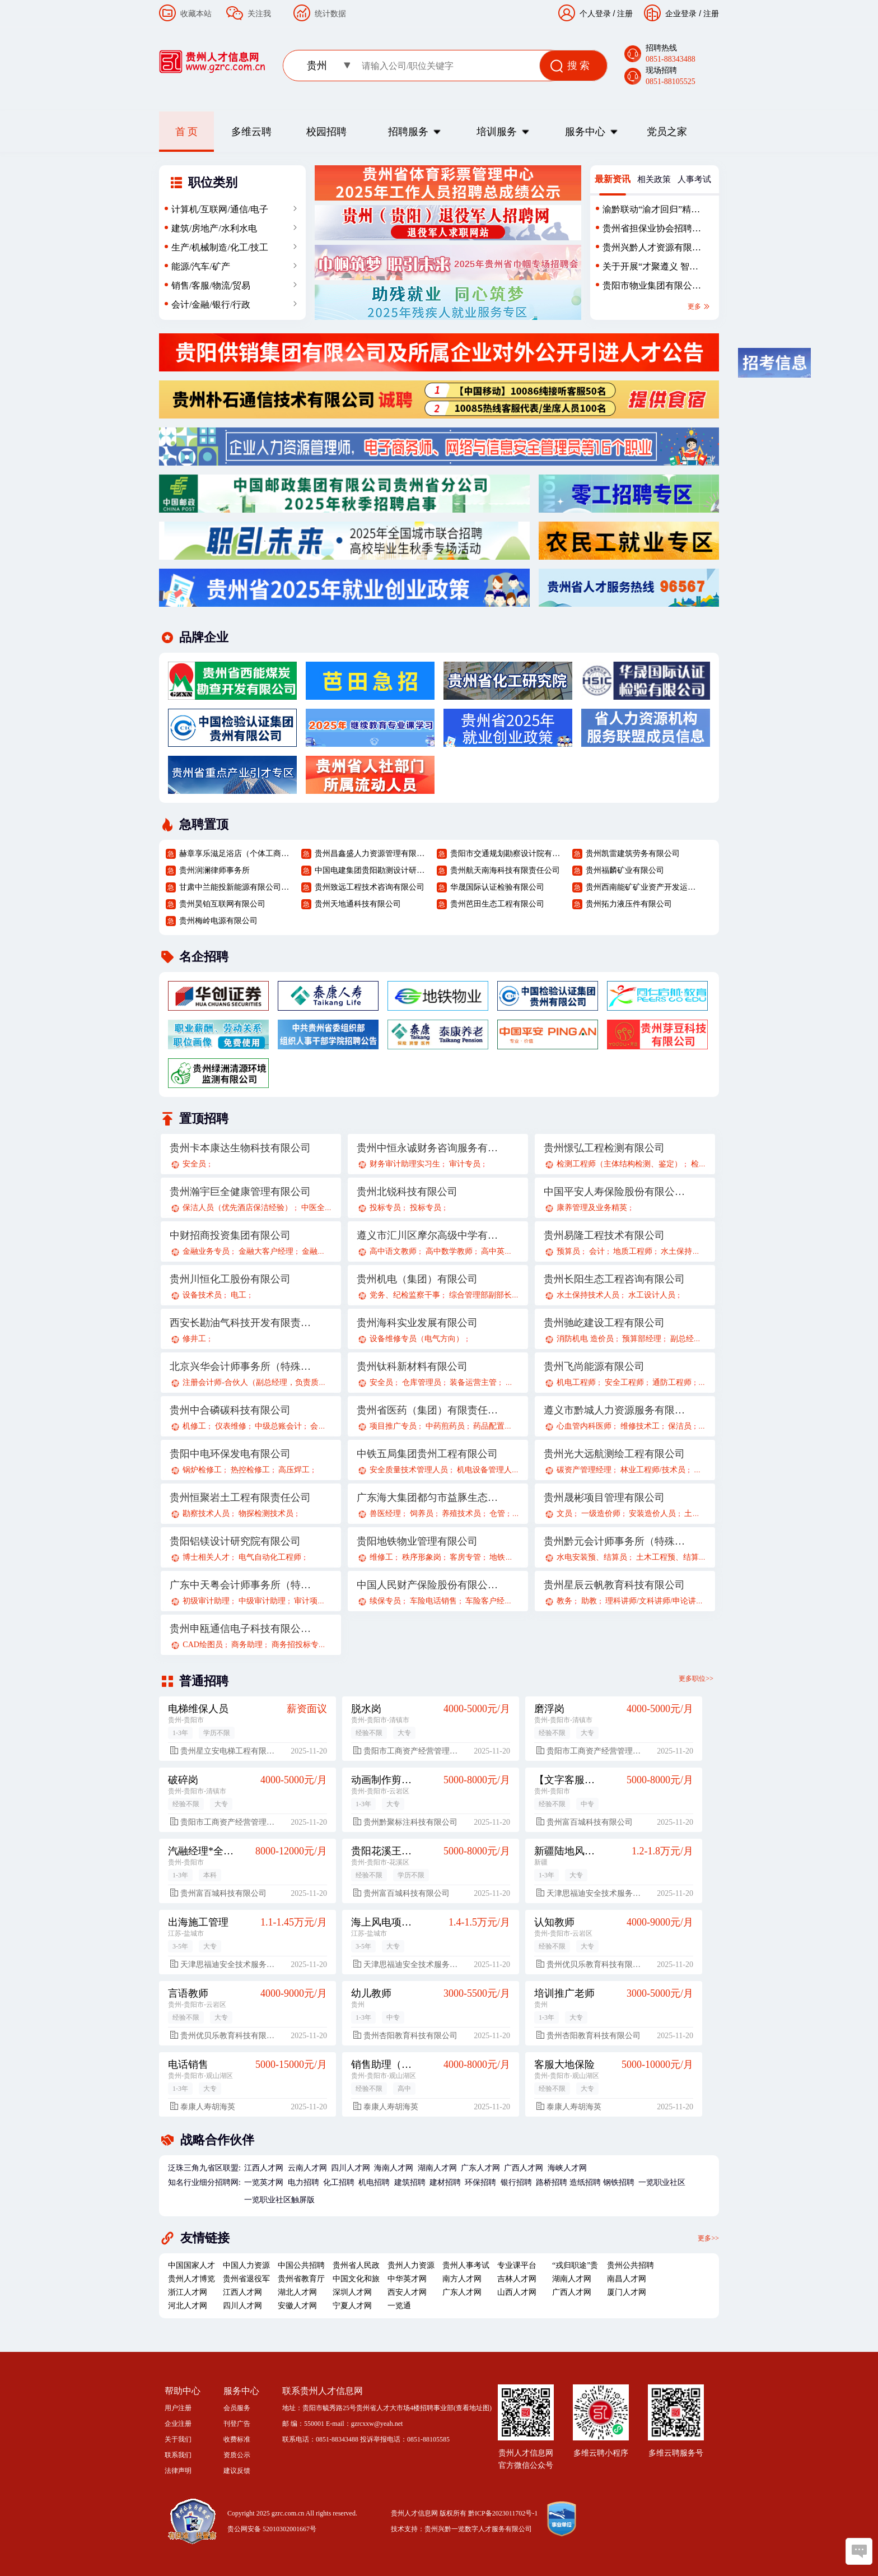 The height and width of the screenshot is (2576, 878). Describe the element at coordinates (651, 1295) in the screenshot. I see `水工设计人员` at that location.